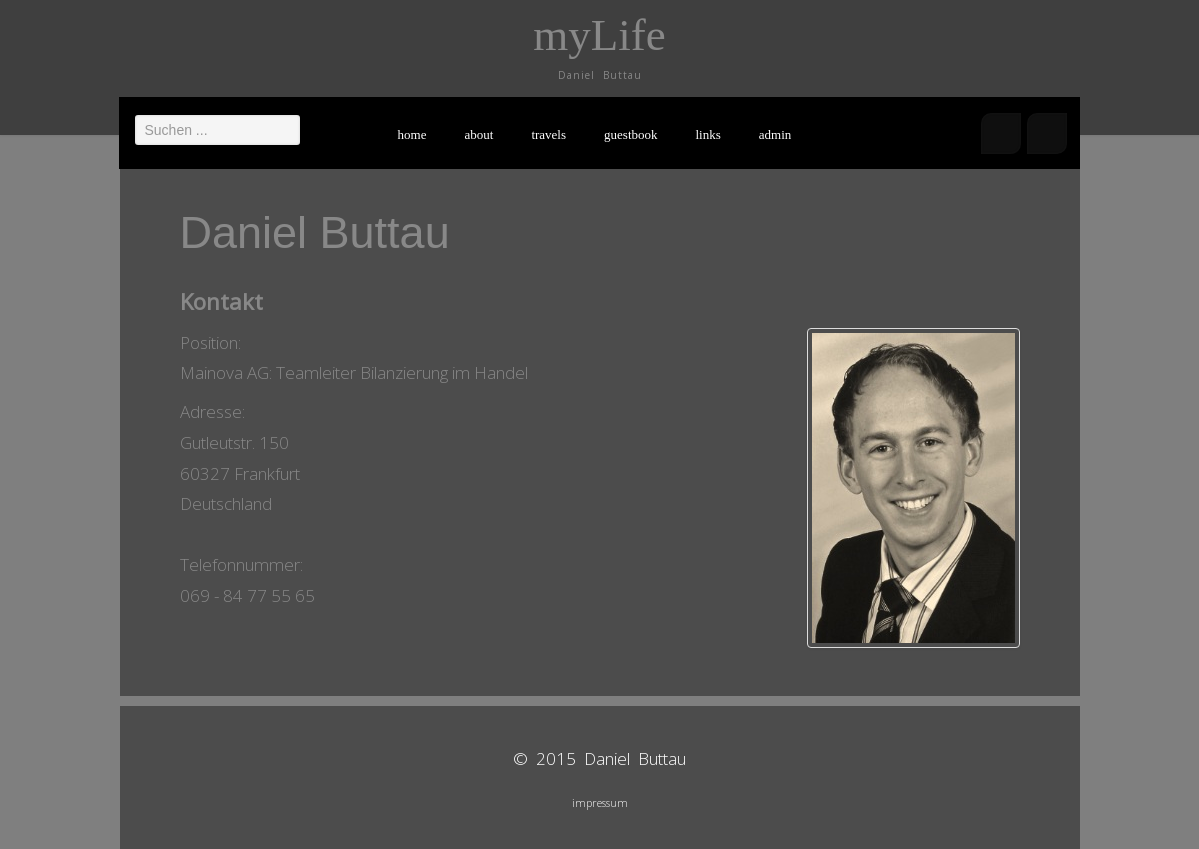 The height and width of the screenshot is (849, 1199). Describe the element at coordinates (548, 134) in the screenshot. I see `travels` at that location.